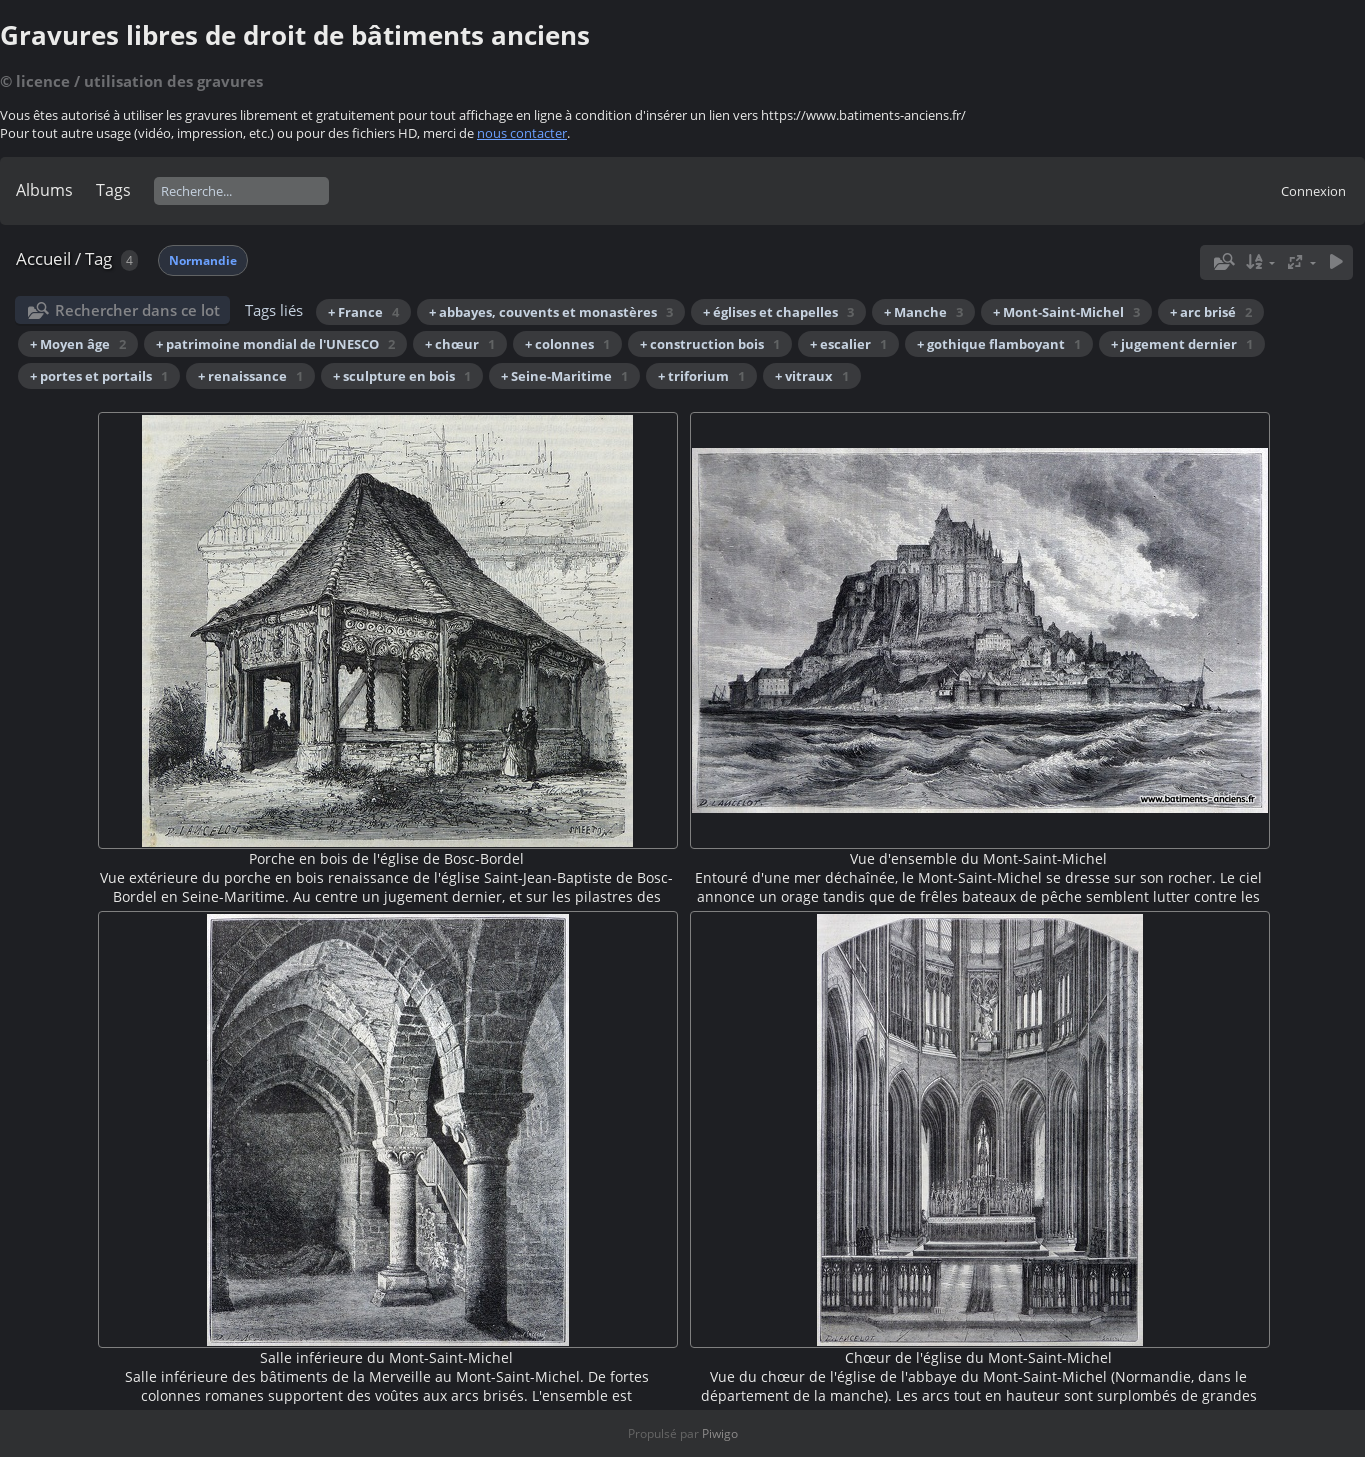 The height and width of the screenshot is (1457, 1365). What do you see at coordinates (1182, 344) in the screenshot?
I see `+ jugement dernier` at bounding box center [1182, 344].